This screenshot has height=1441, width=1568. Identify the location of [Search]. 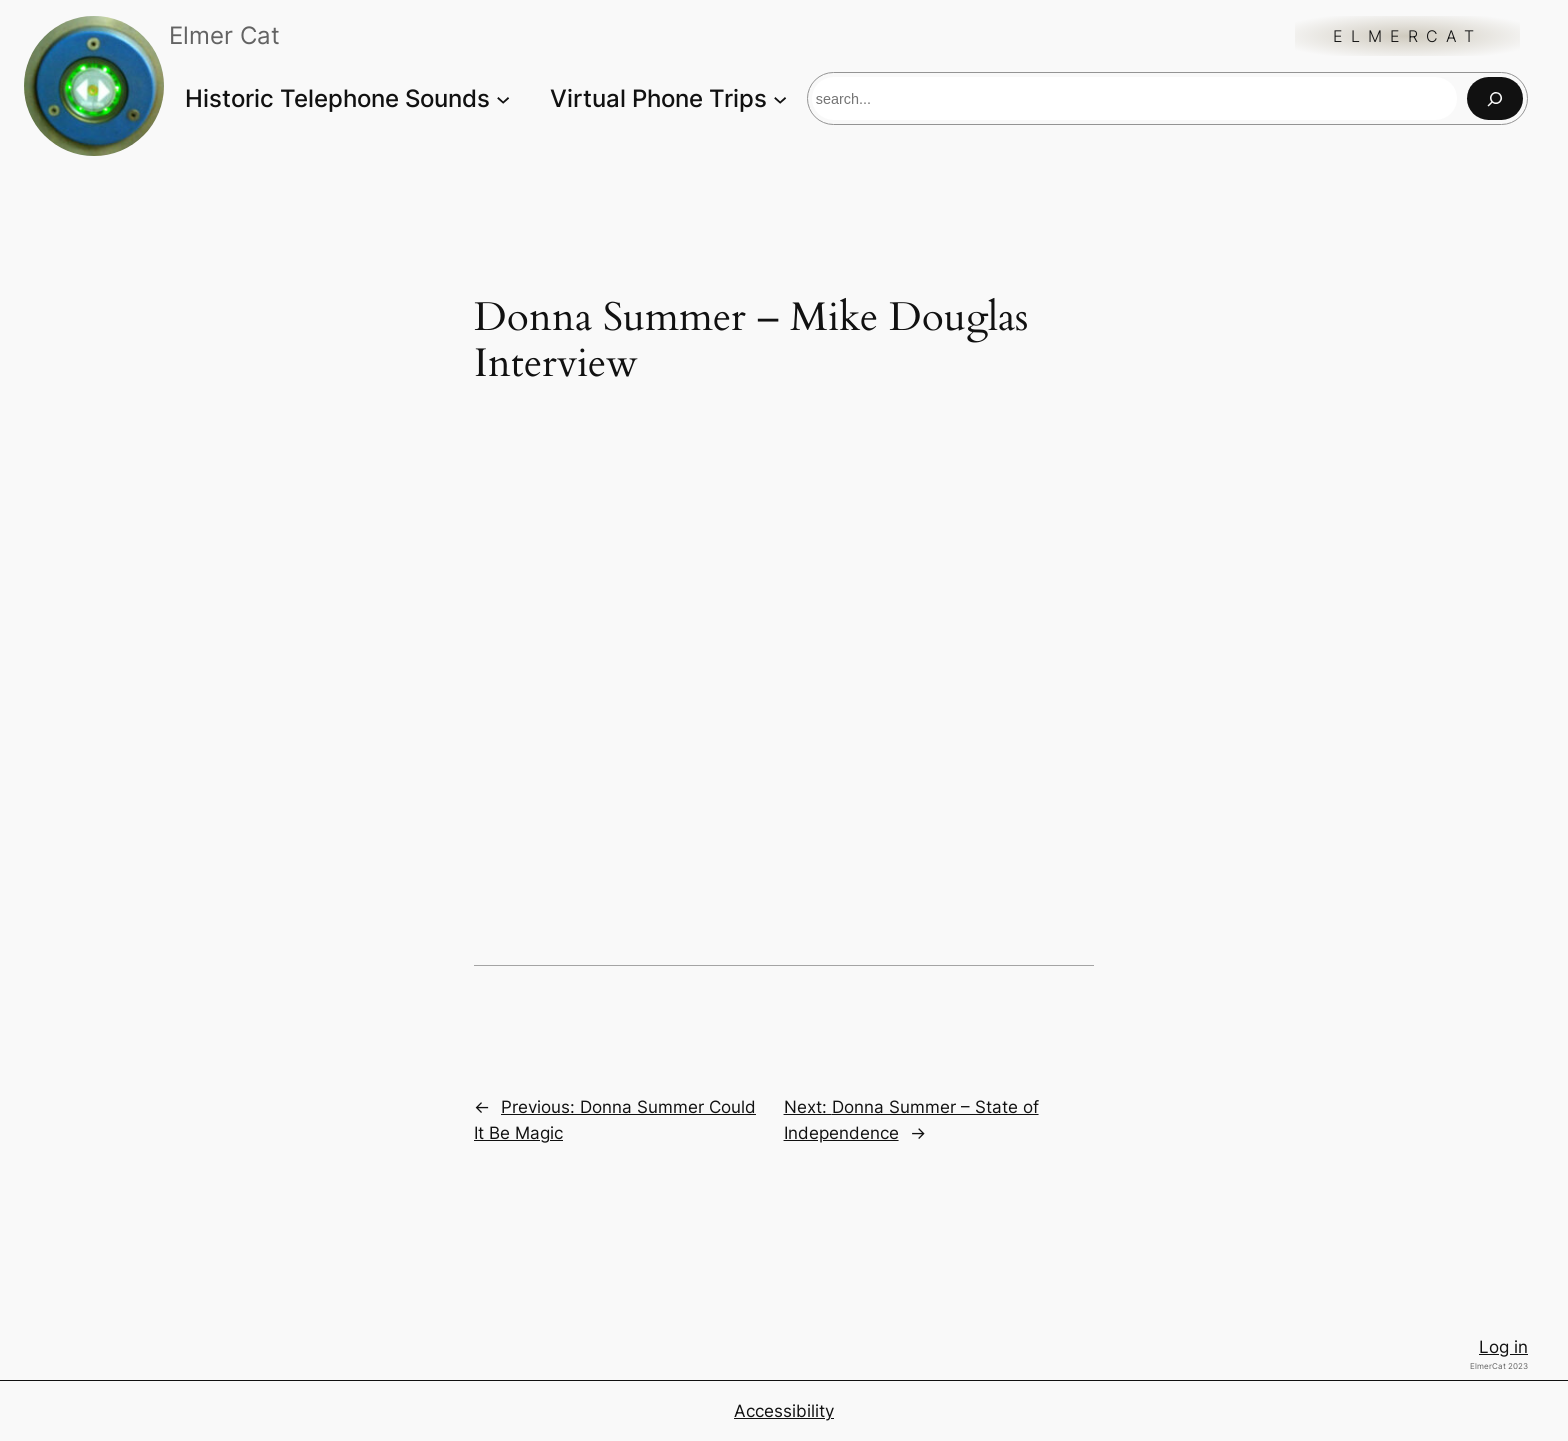
(1495, 98).